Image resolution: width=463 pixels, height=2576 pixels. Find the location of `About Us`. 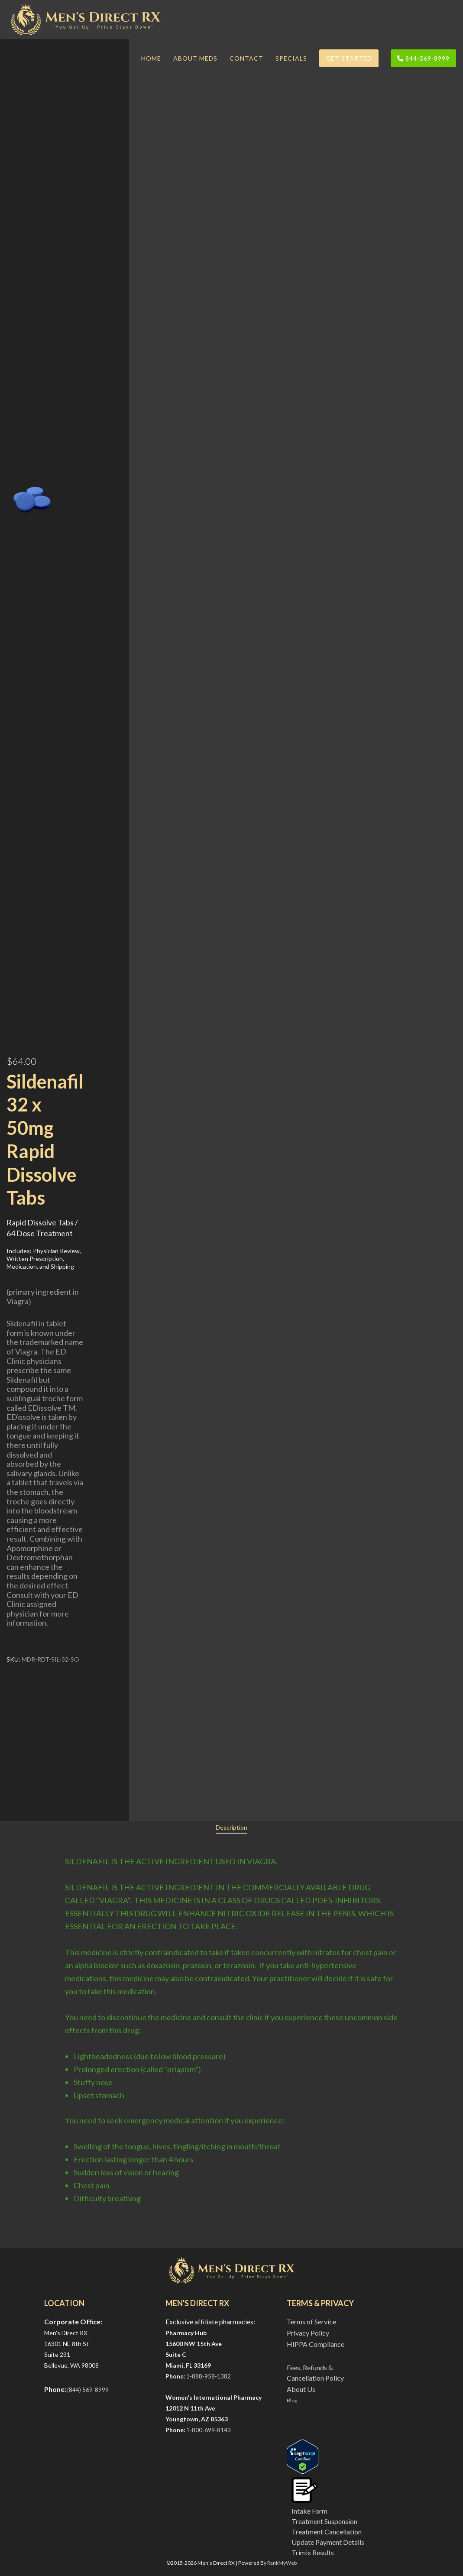

About Us is located at coordinates (301, 2389).